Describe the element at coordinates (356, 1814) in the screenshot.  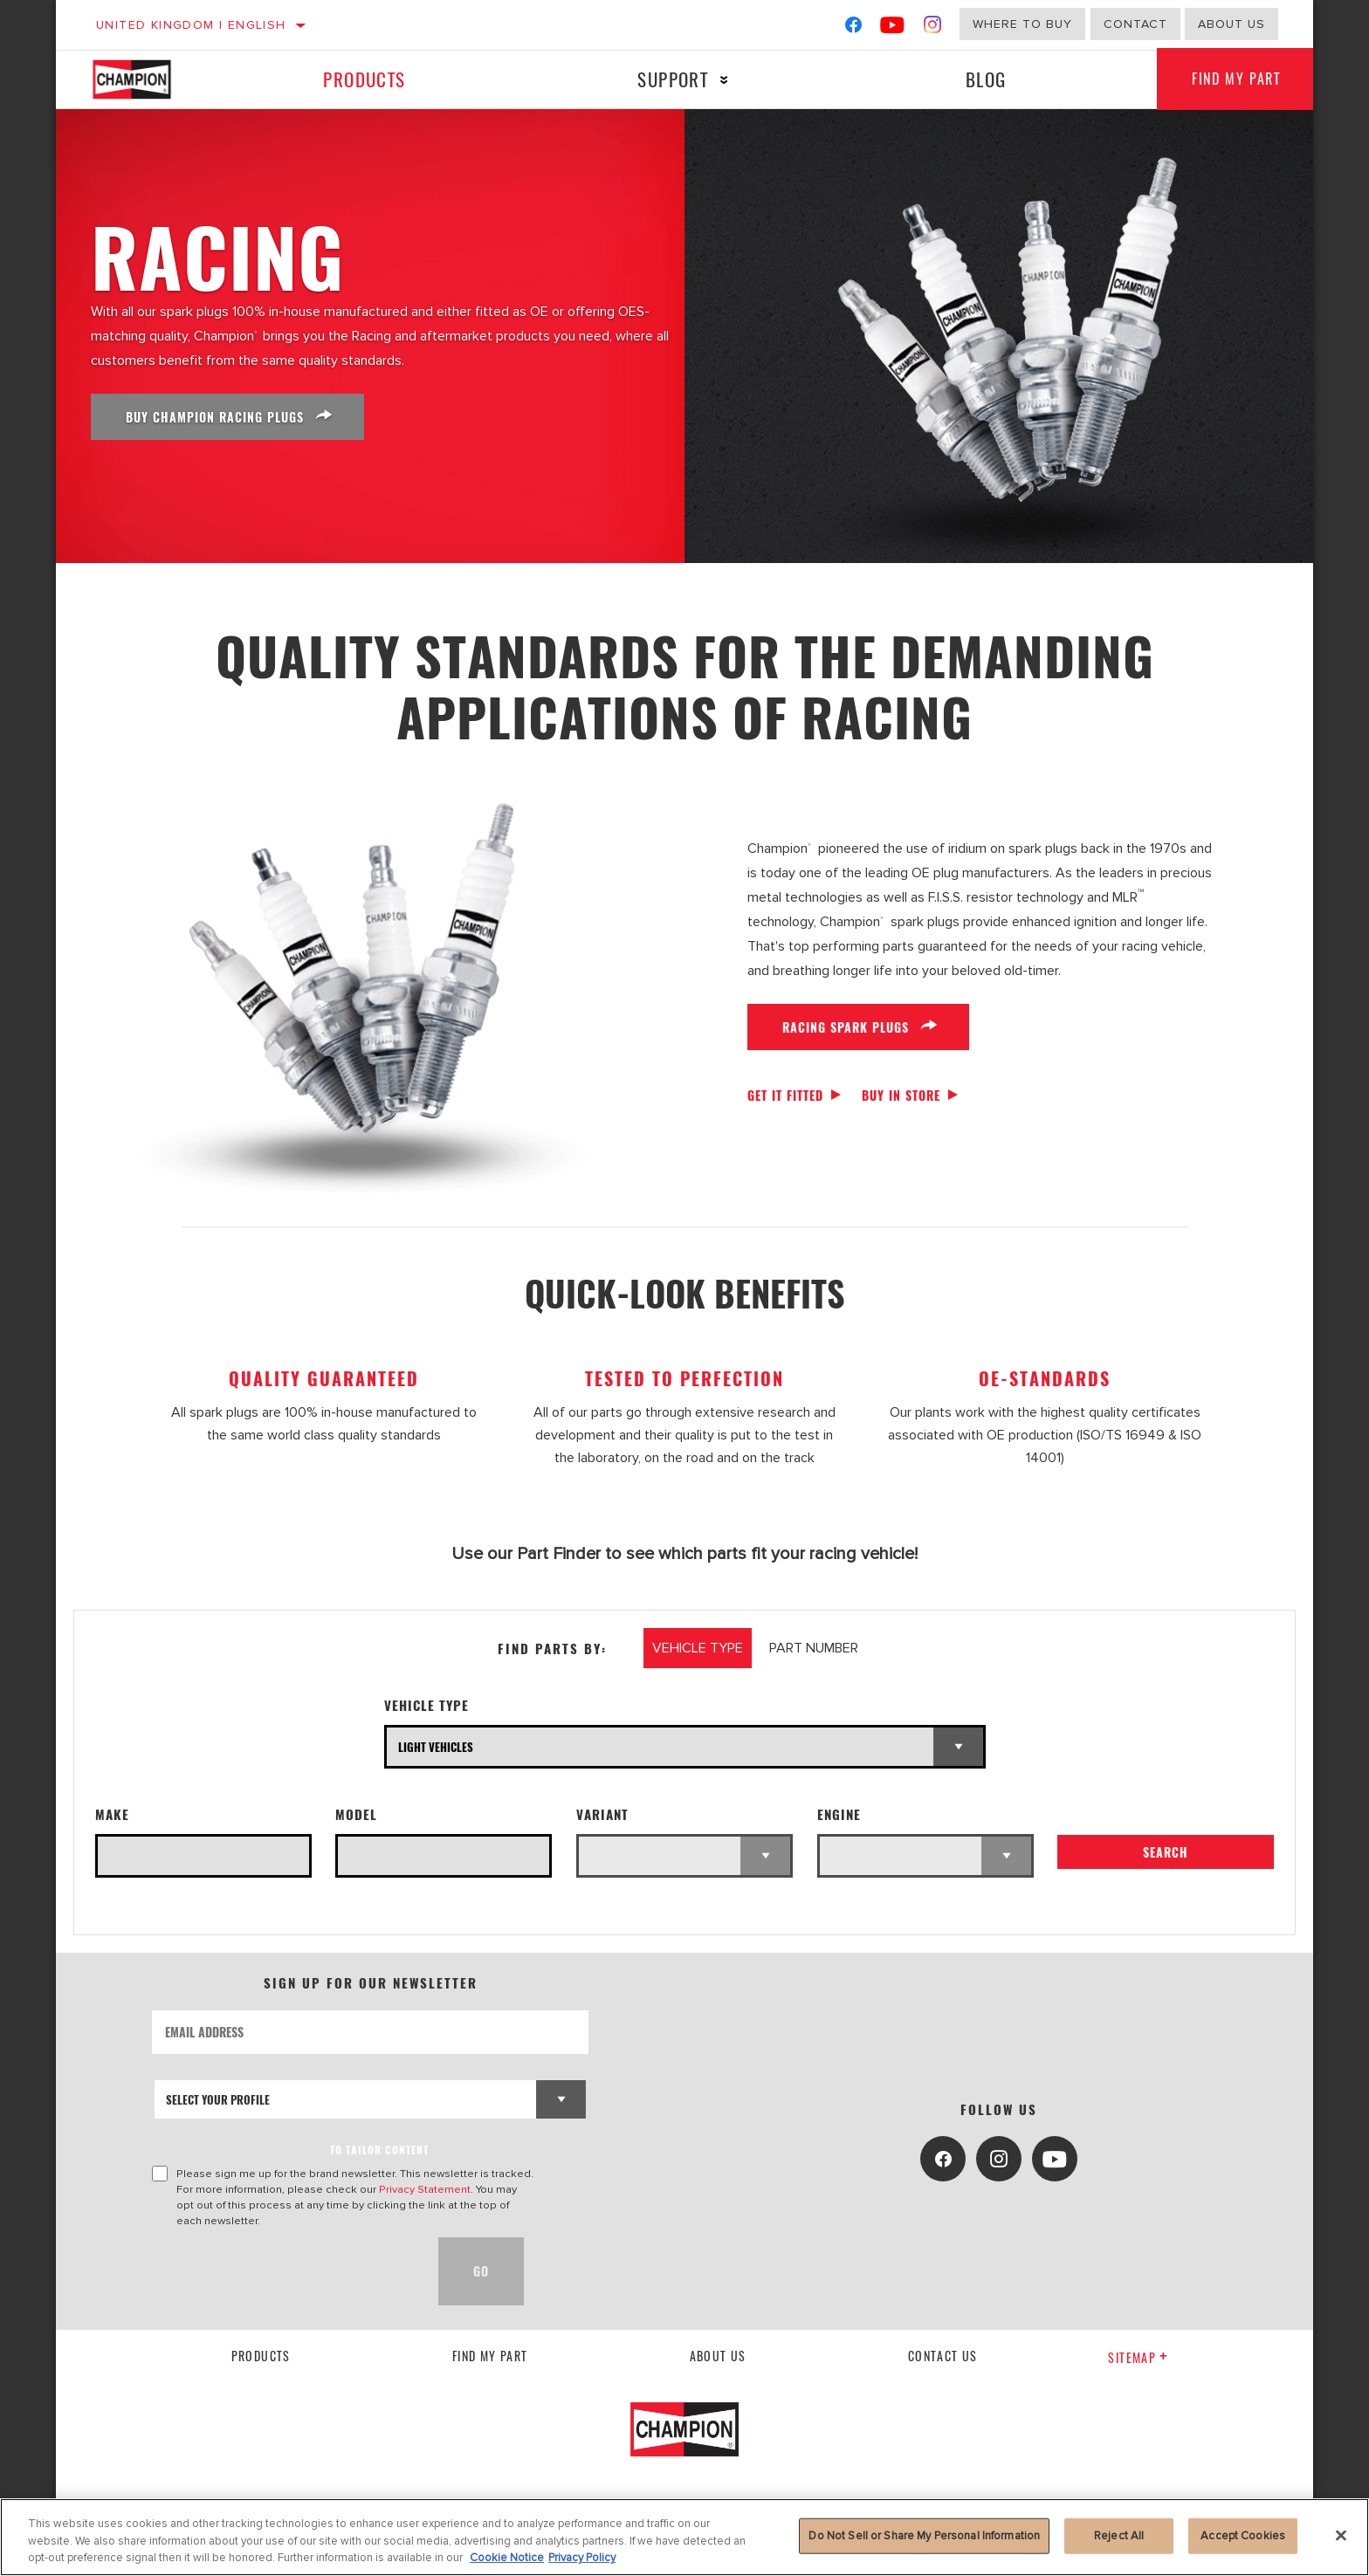
I see `Model` at that location.